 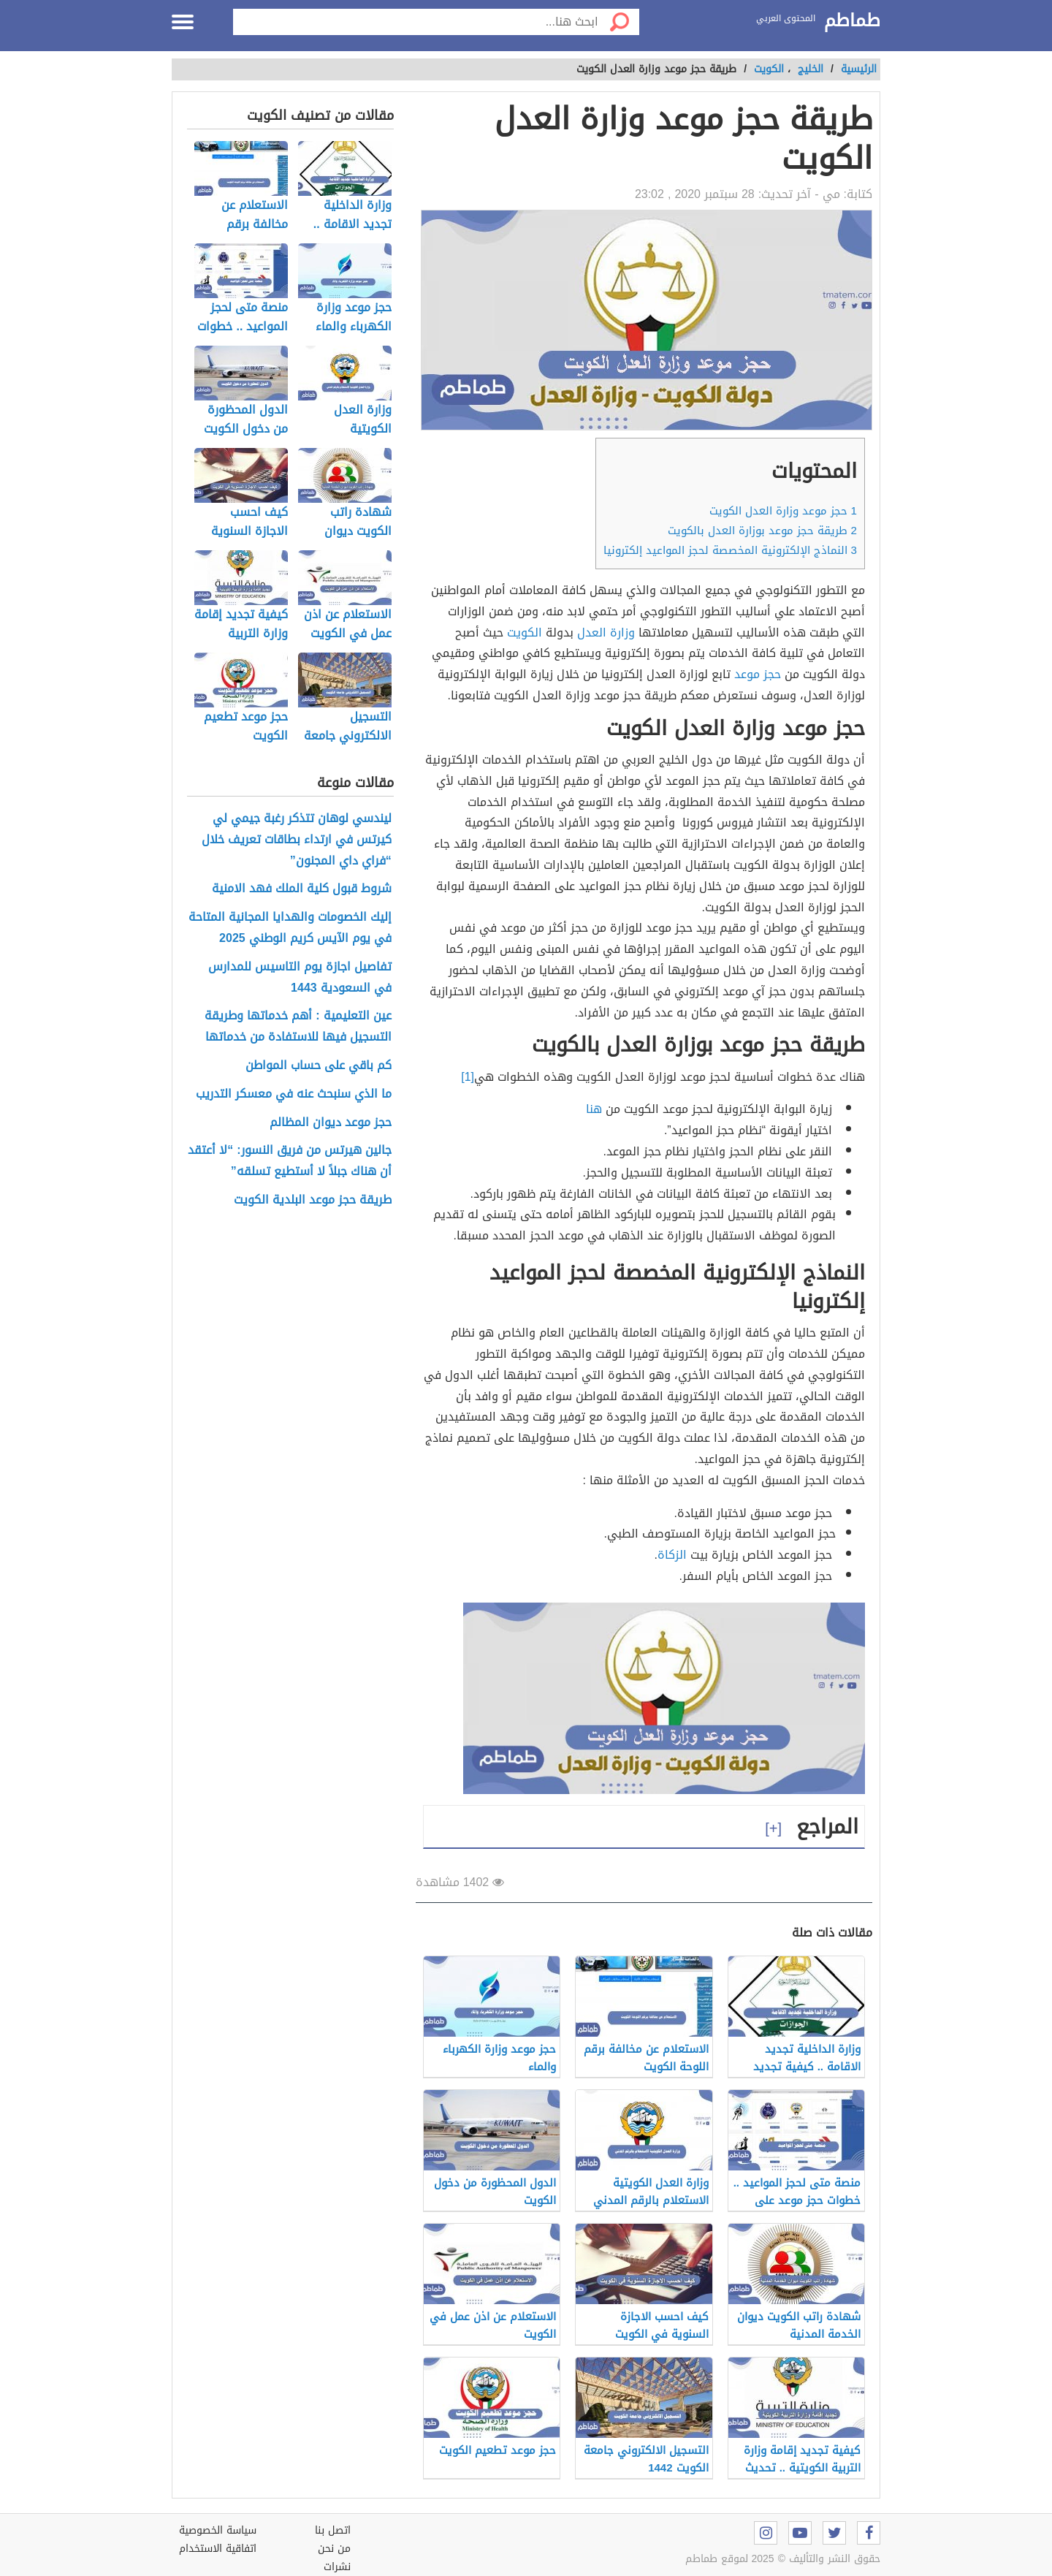 What do you see at coordinates (297, 839) in the screenshot?
I see `ليندسي لوهان تتذكر رغبة جيمي لي كيرتس في ارتداء بطاقات تعريف خلال “فراي داي المجنون”` at bounding box center [297, 839].